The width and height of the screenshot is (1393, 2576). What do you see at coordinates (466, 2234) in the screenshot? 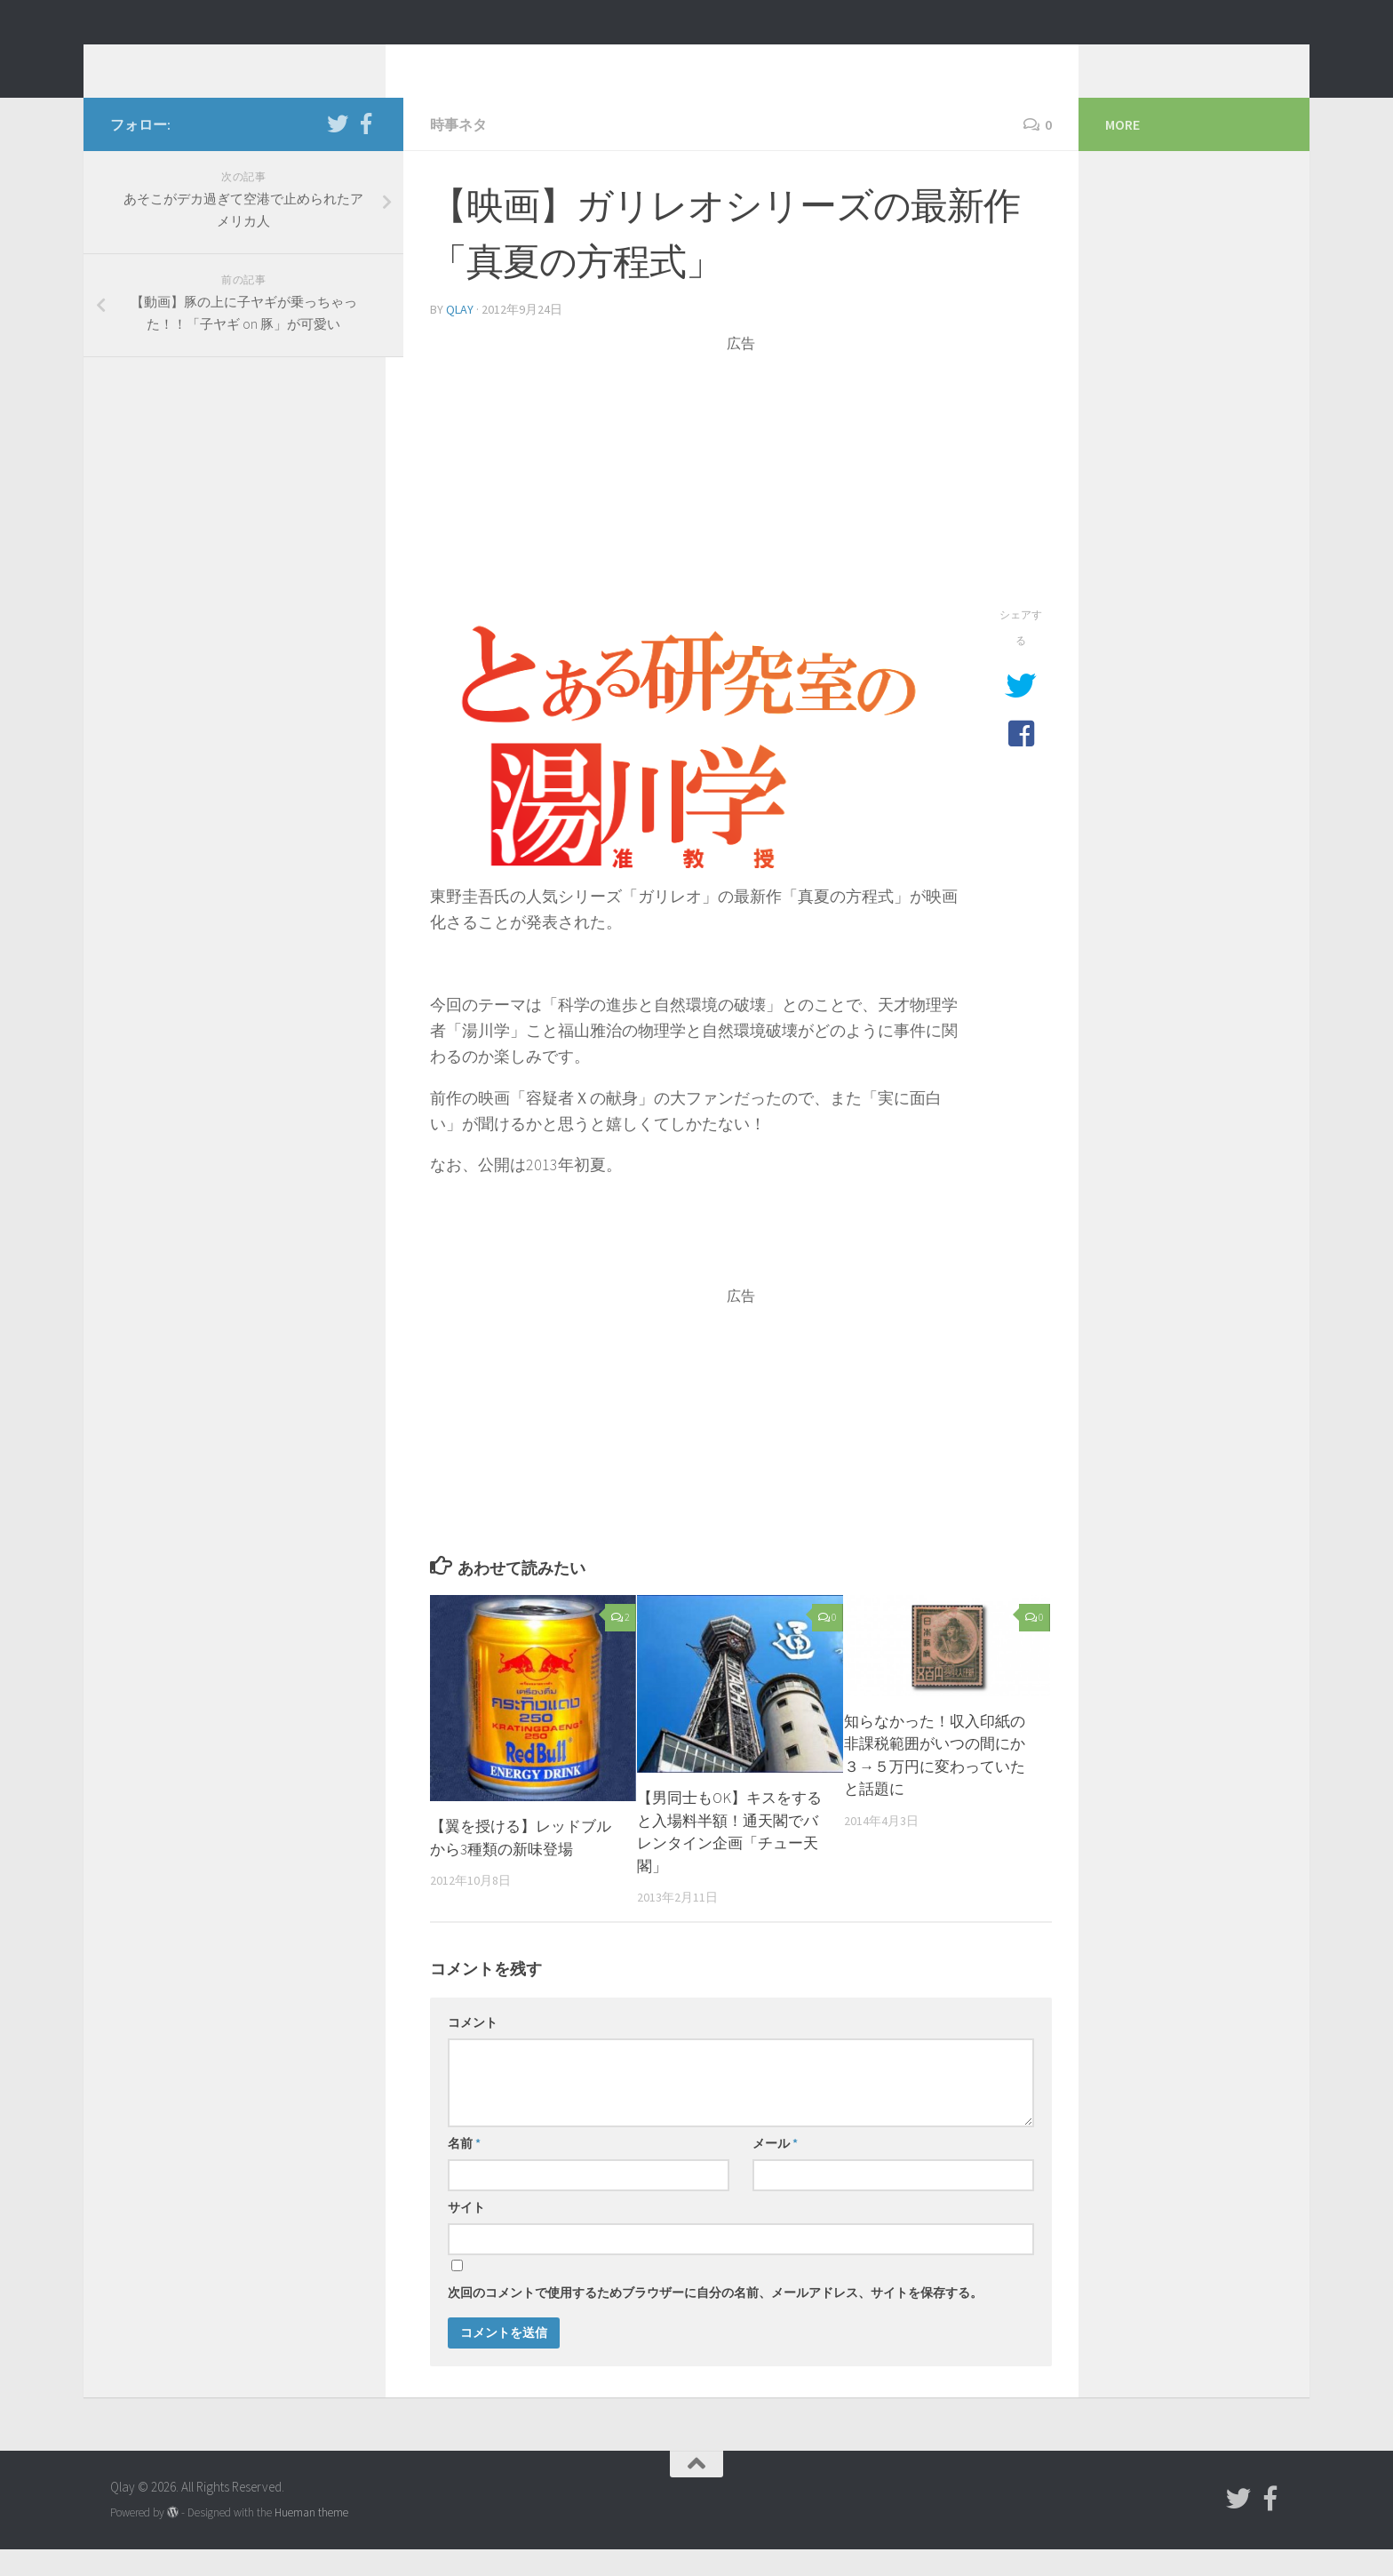
I see `サイト` at bounding box center [466, 2234].